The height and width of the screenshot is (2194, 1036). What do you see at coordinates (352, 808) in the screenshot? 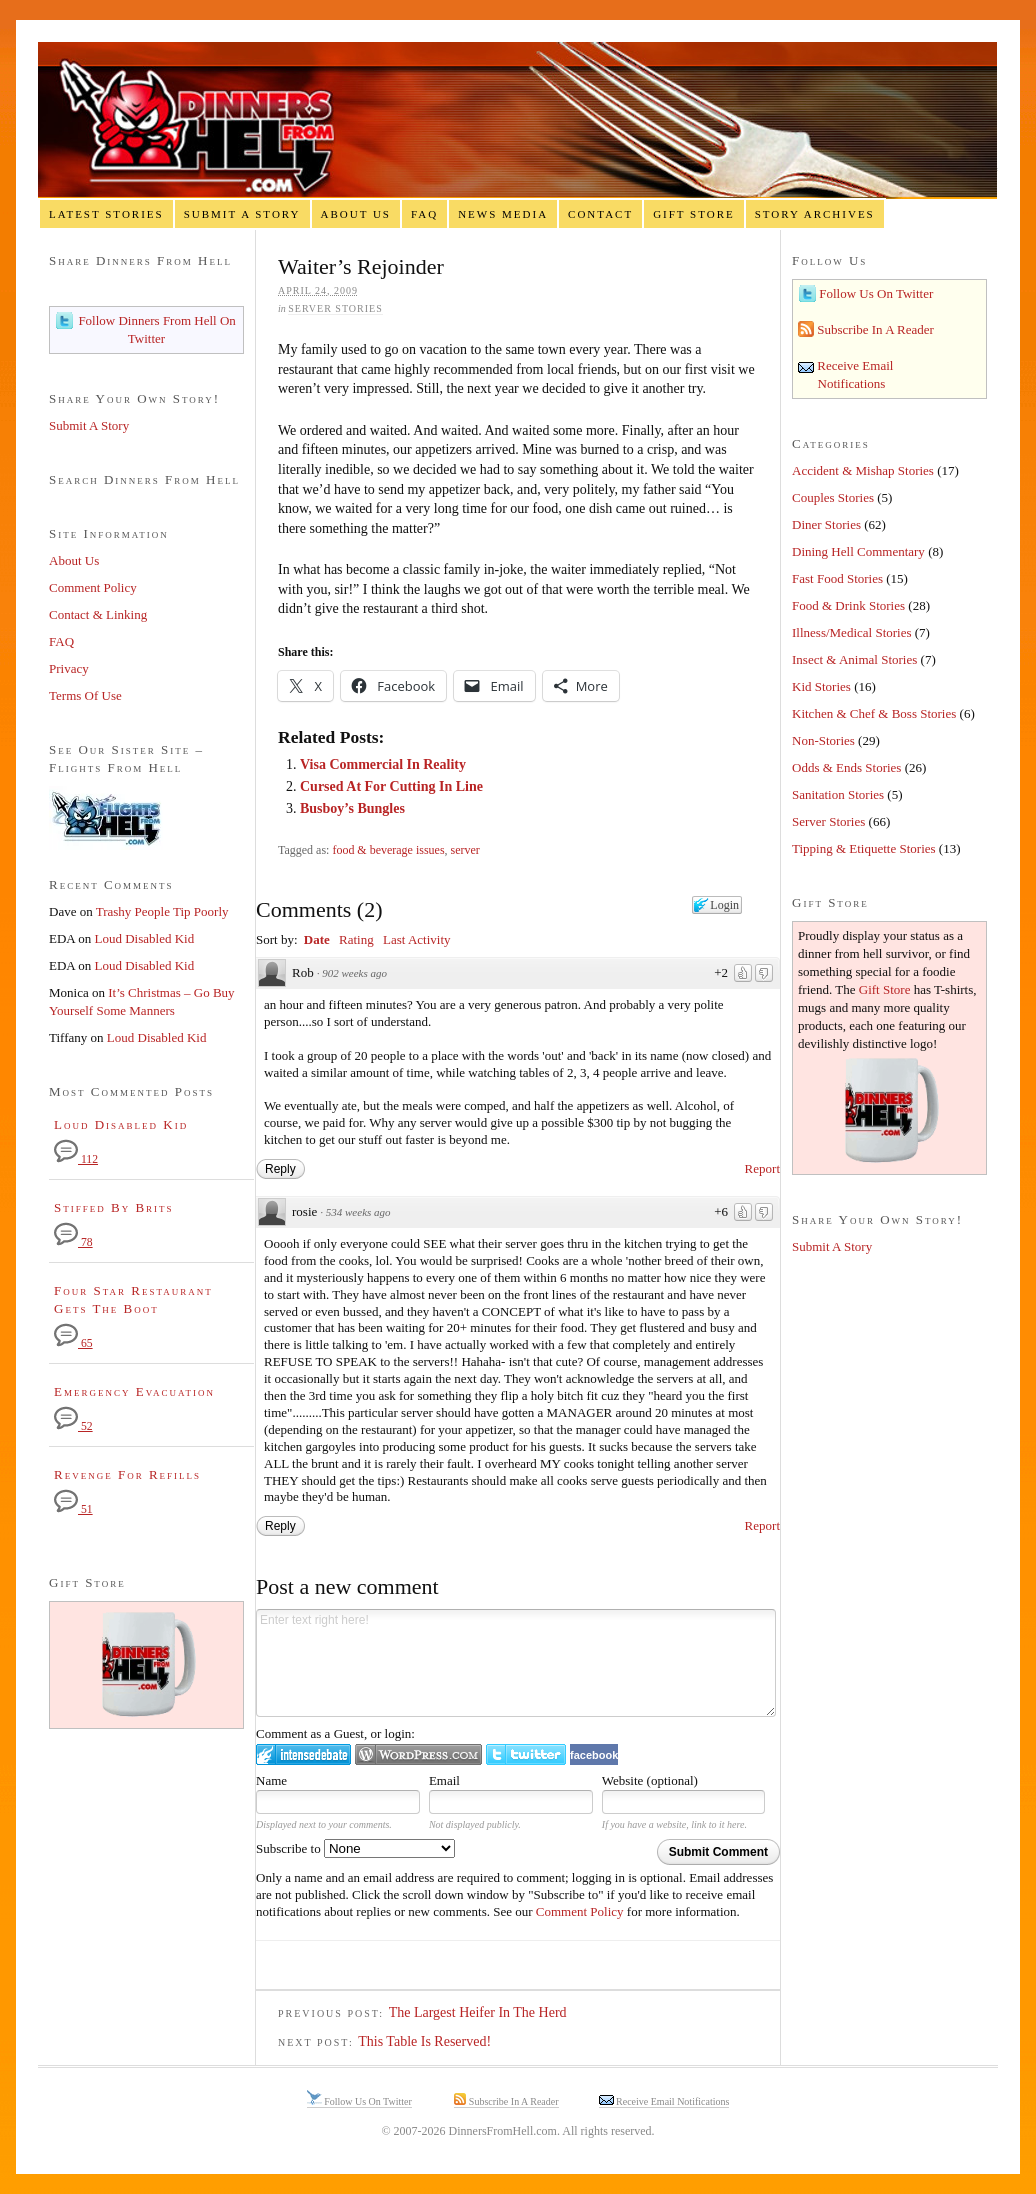
I see `Busboy’s Bungles` at bounding box center [352, 808].